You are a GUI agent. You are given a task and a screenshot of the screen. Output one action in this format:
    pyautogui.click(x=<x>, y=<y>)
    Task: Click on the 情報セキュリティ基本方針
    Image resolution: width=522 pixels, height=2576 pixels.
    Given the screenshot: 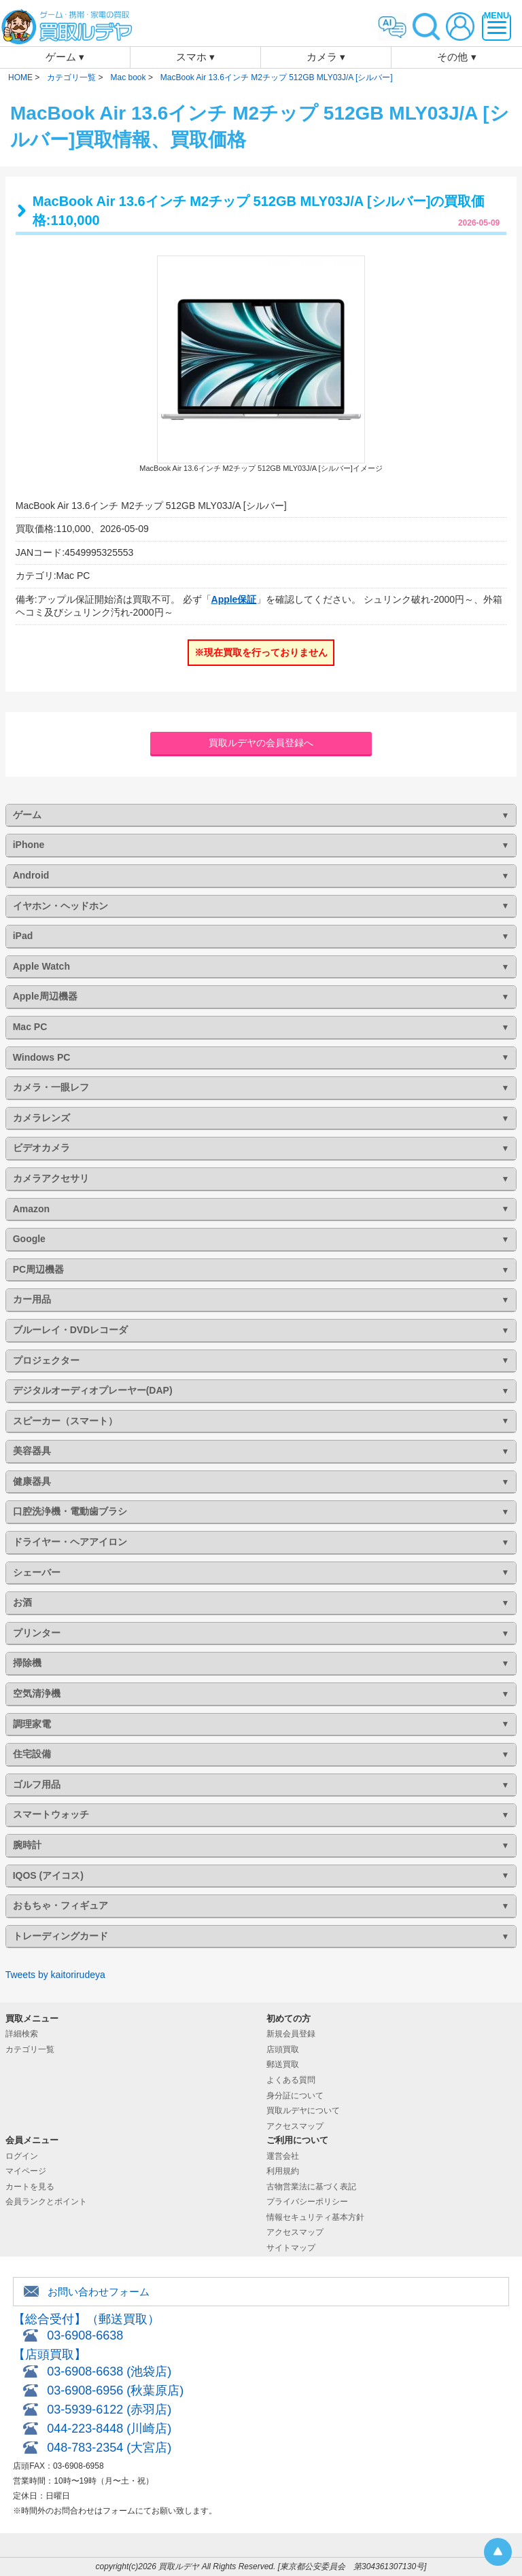 What is the action you would take?
    pyautogui.click(x=315, y=2217)
    